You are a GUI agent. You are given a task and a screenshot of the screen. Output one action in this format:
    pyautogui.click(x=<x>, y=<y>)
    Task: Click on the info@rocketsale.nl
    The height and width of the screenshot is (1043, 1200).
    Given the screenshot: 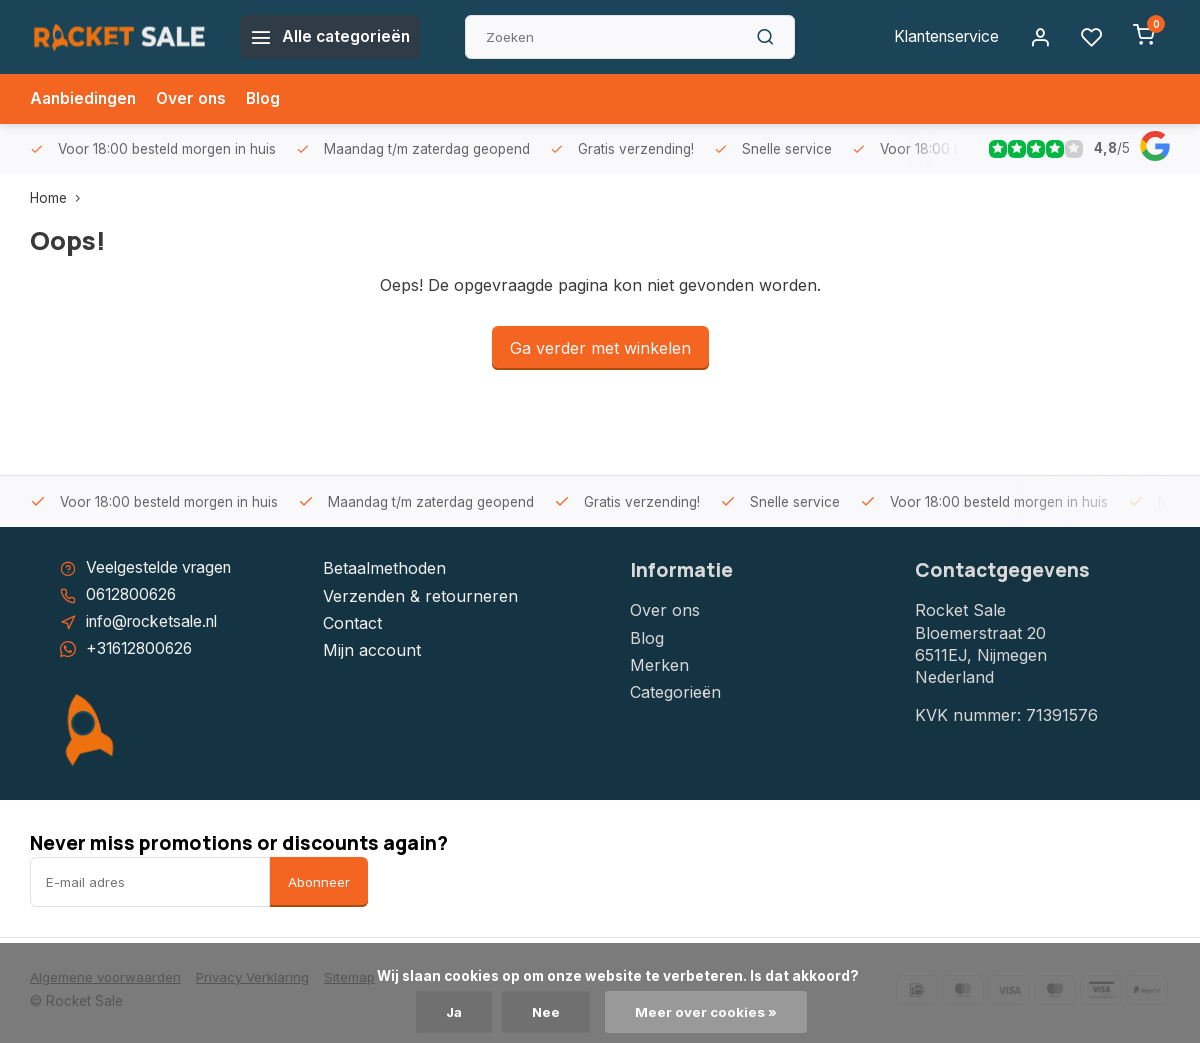 What is the action you would take?
    pyautogui.click(x=156, y=623)
    